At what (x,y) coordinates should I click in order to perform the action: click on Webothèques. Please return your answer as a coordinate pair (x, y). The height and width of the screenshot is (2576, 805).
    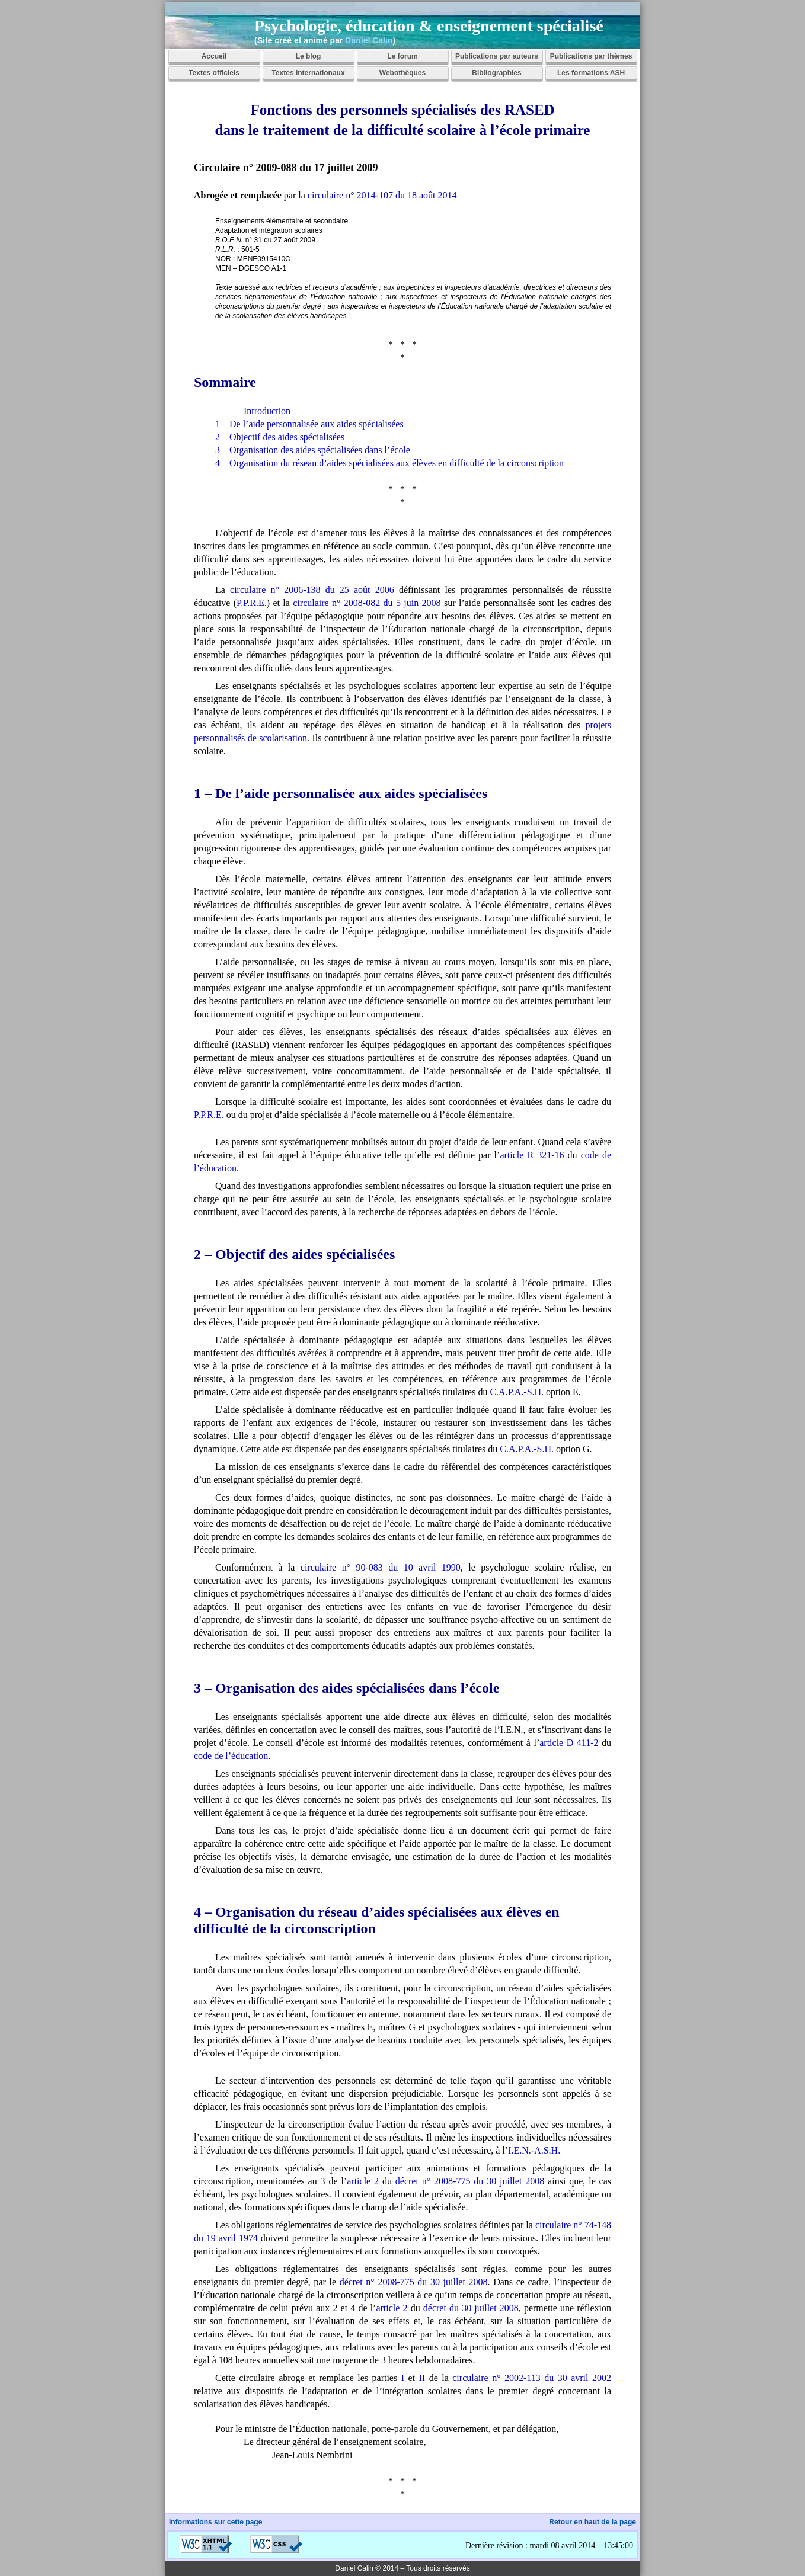
    Looking at the image, I should click on (402, 73).